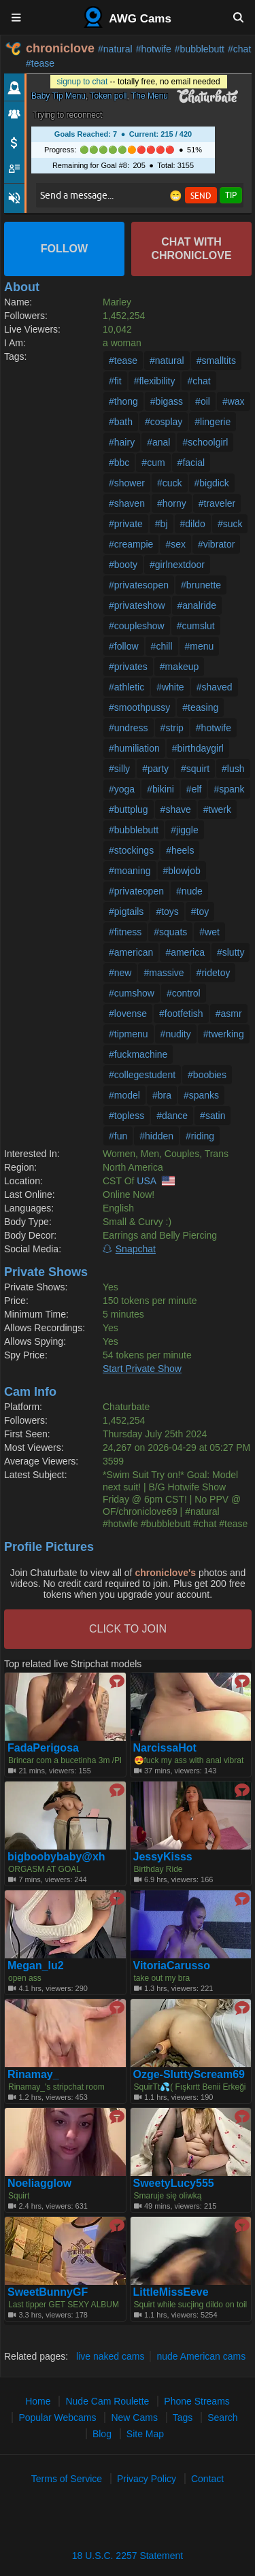 The height and width of the screenshot is (2576, 255). I want to click on #girlnextdoor, so click(177, 564).